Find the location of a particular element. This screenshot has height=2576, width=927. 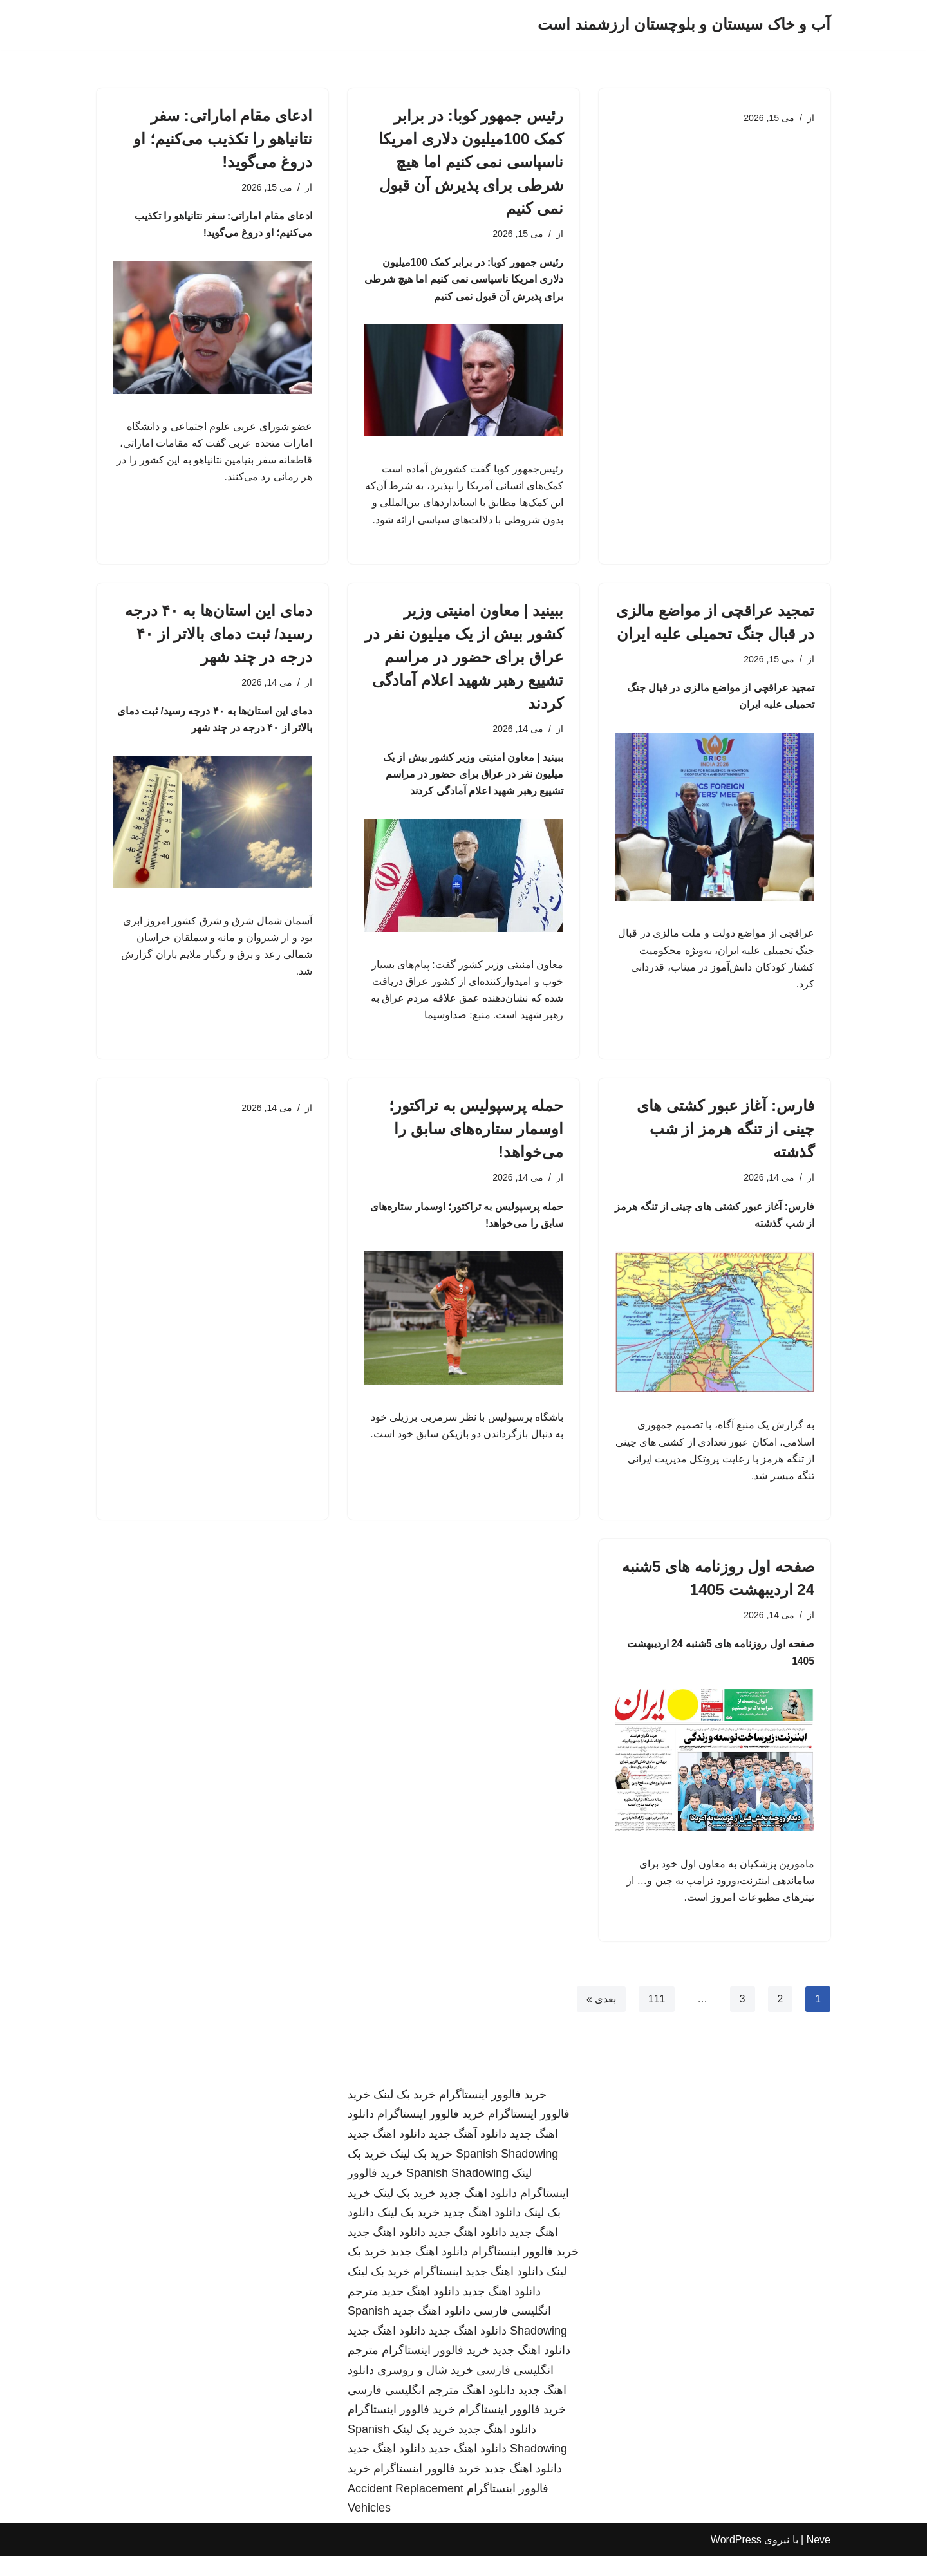

خرید بک لینک is located at coordinates (404, 2114).